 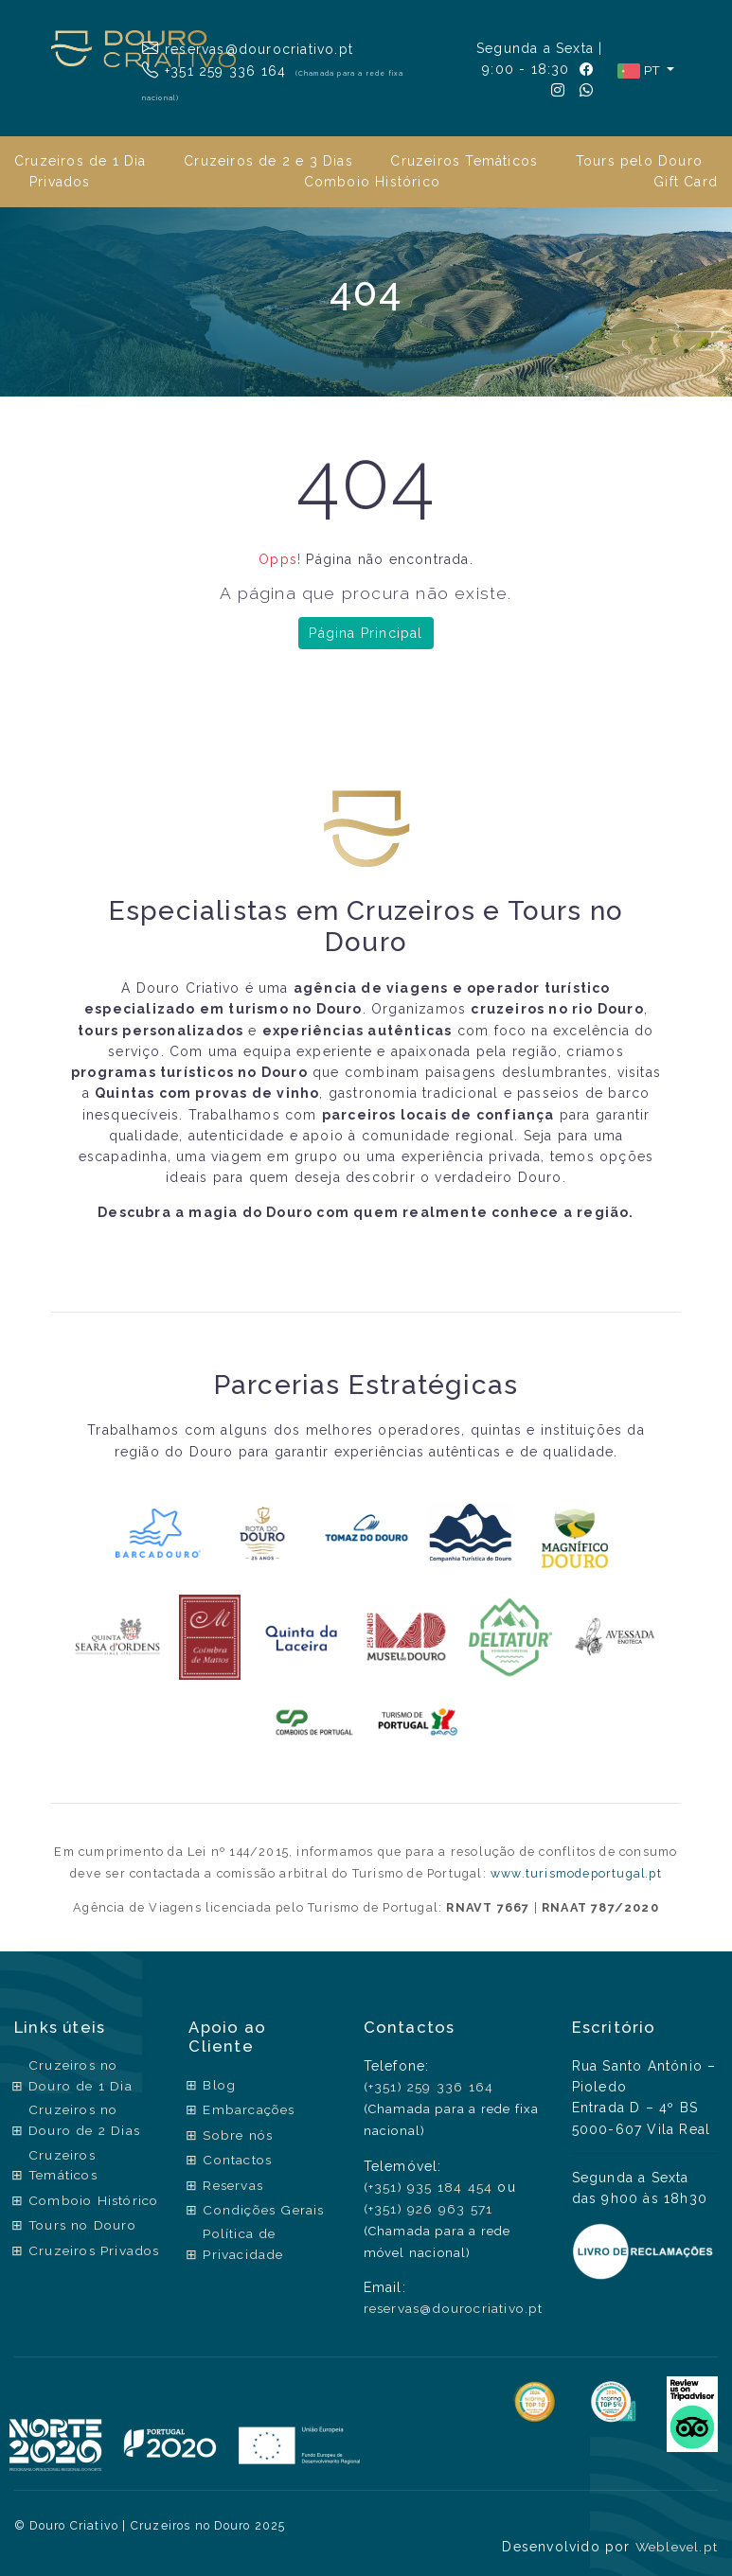 I want to click on Weblevel.pt, so click(x=675, y=2543).